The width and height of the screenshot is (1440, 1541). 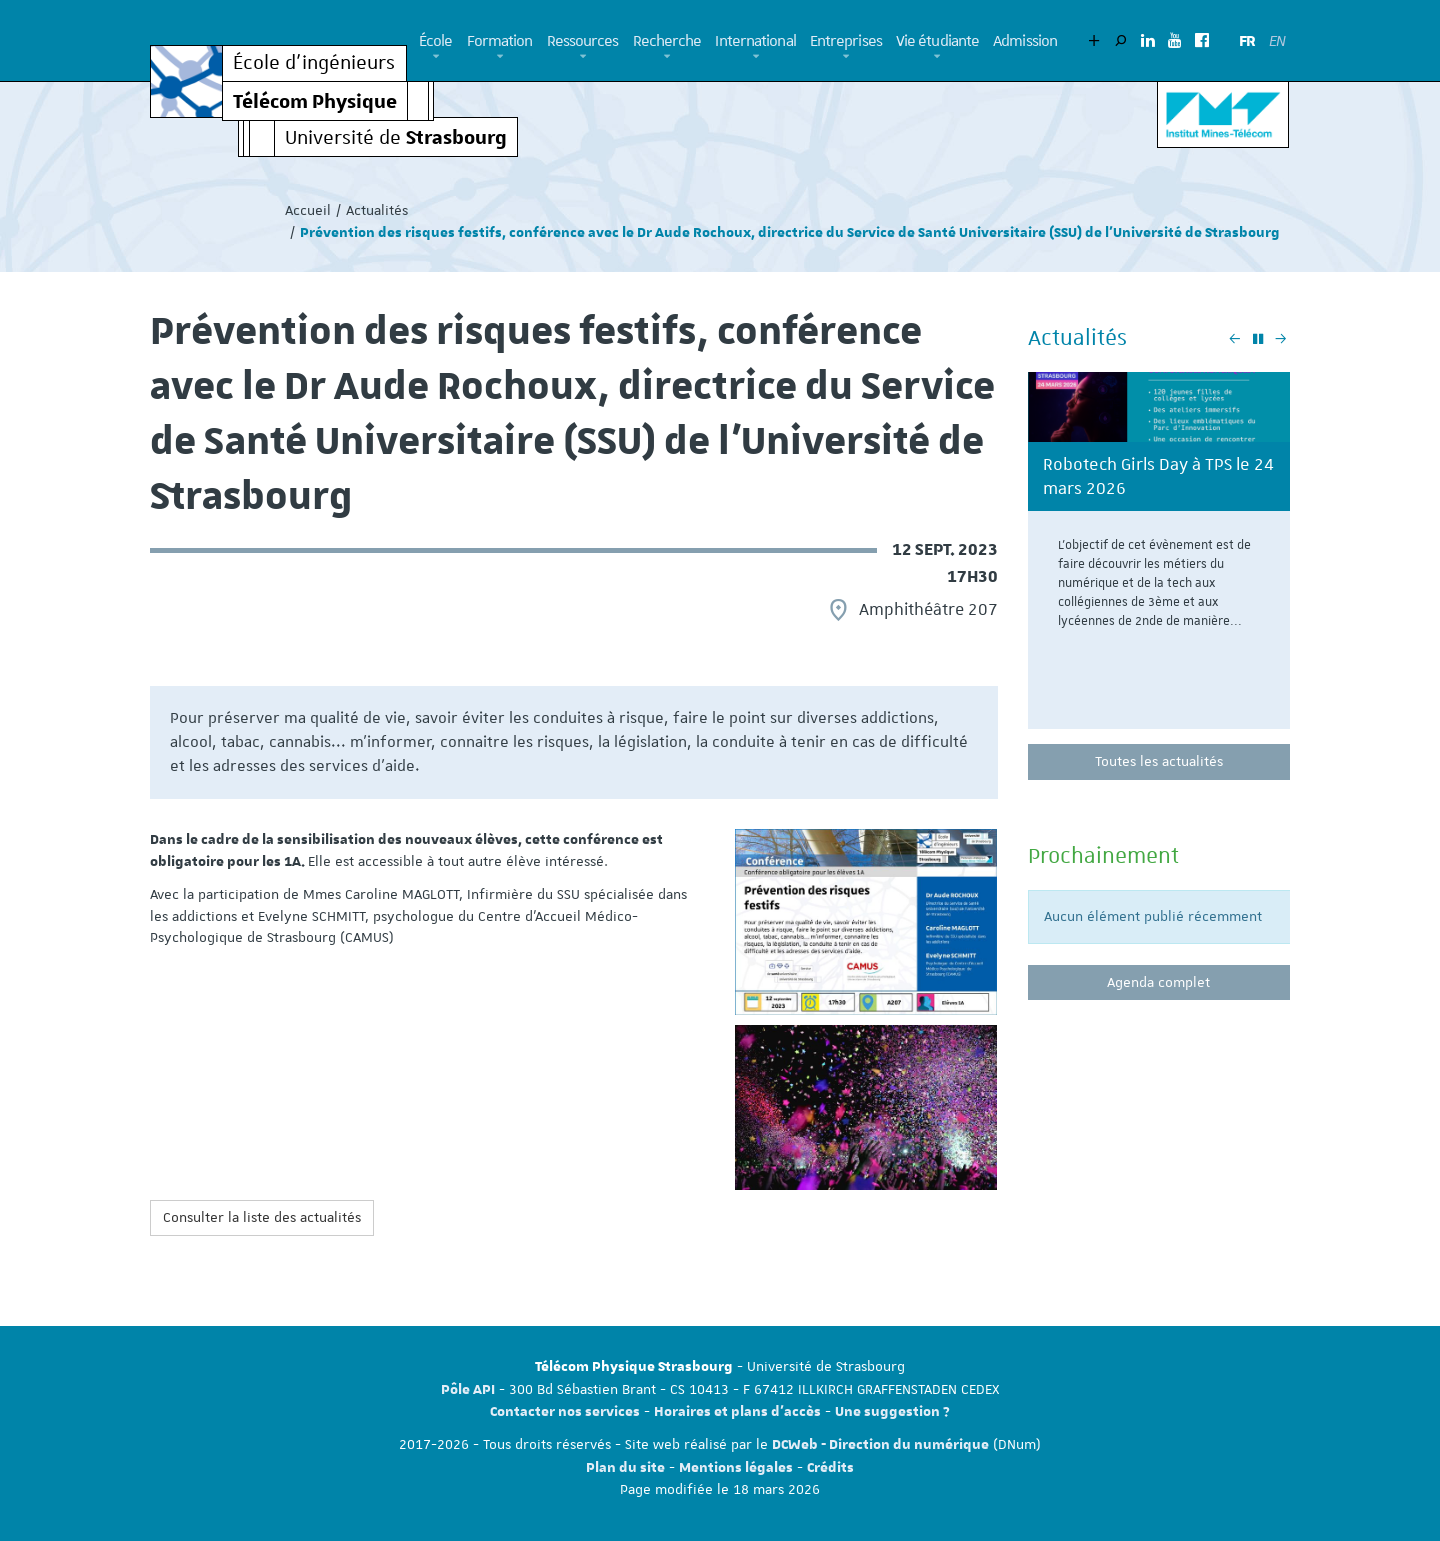 What do you see at coordinates (377, 210) in the screenshot?
I see `Actualités` at bounding box center [377, 210].